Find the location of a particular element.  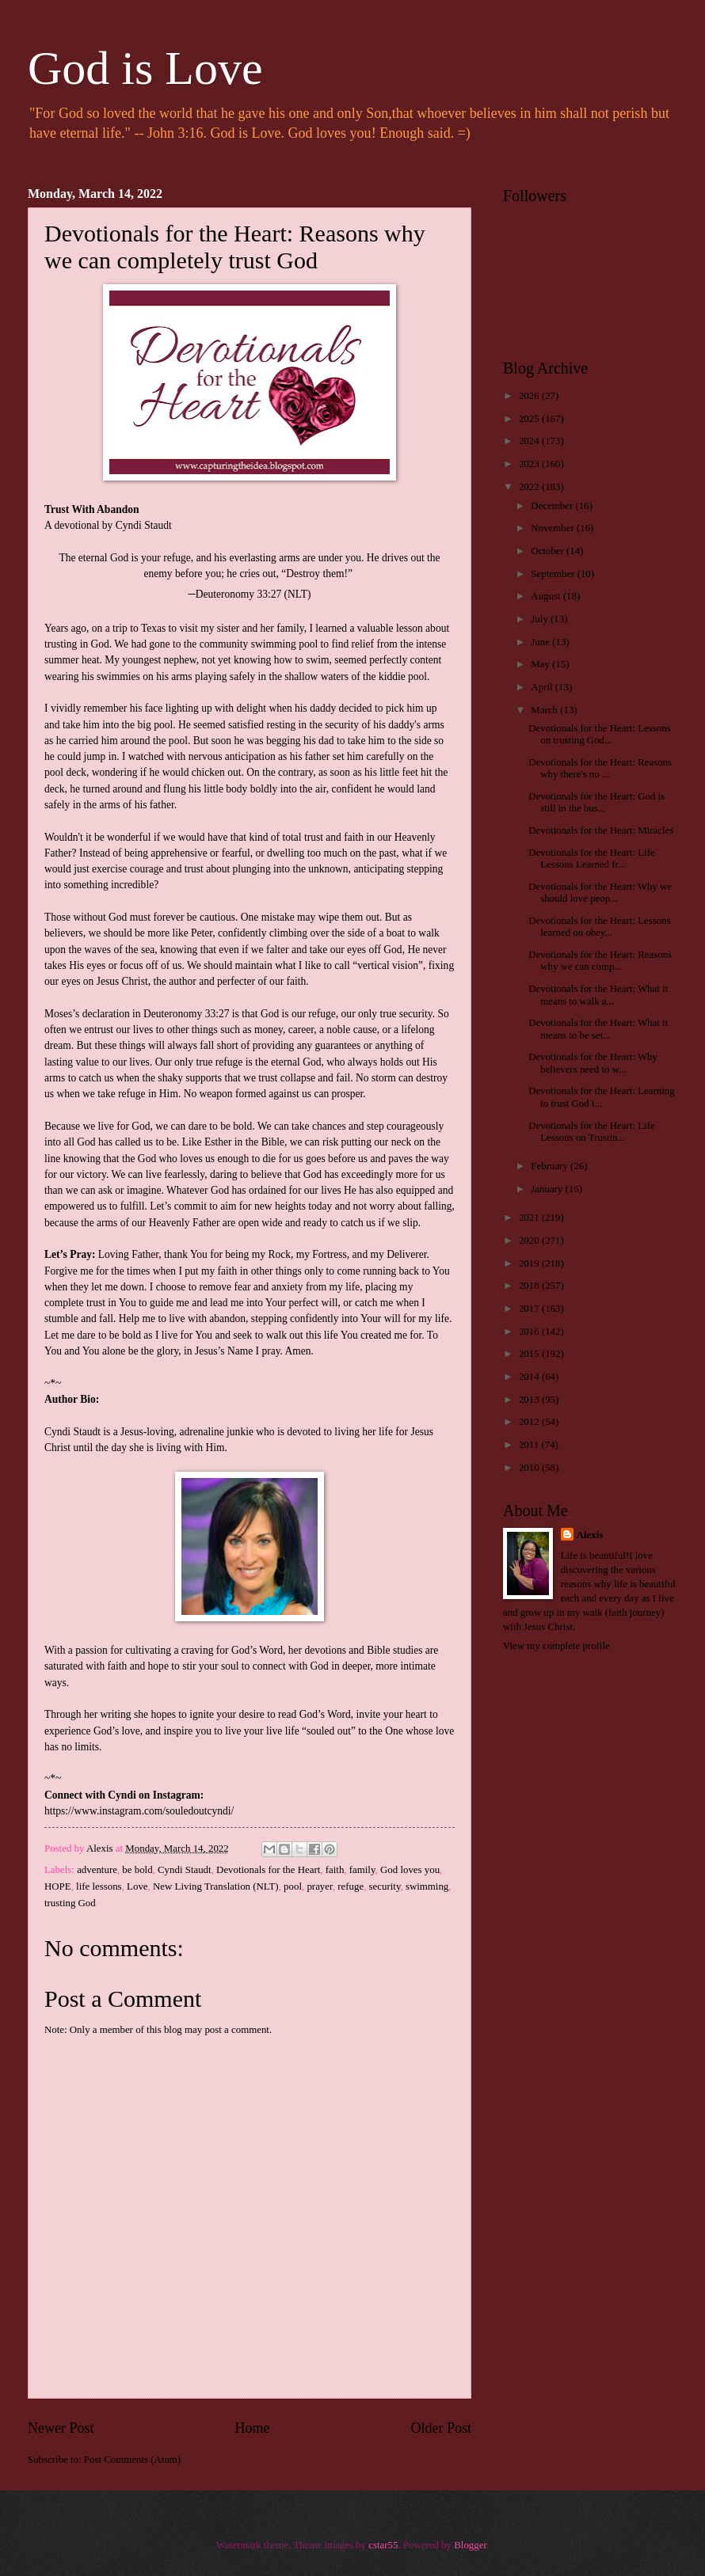

Devotionals for the Heart: What it means to walk a... is located at coordinates (598, 994).